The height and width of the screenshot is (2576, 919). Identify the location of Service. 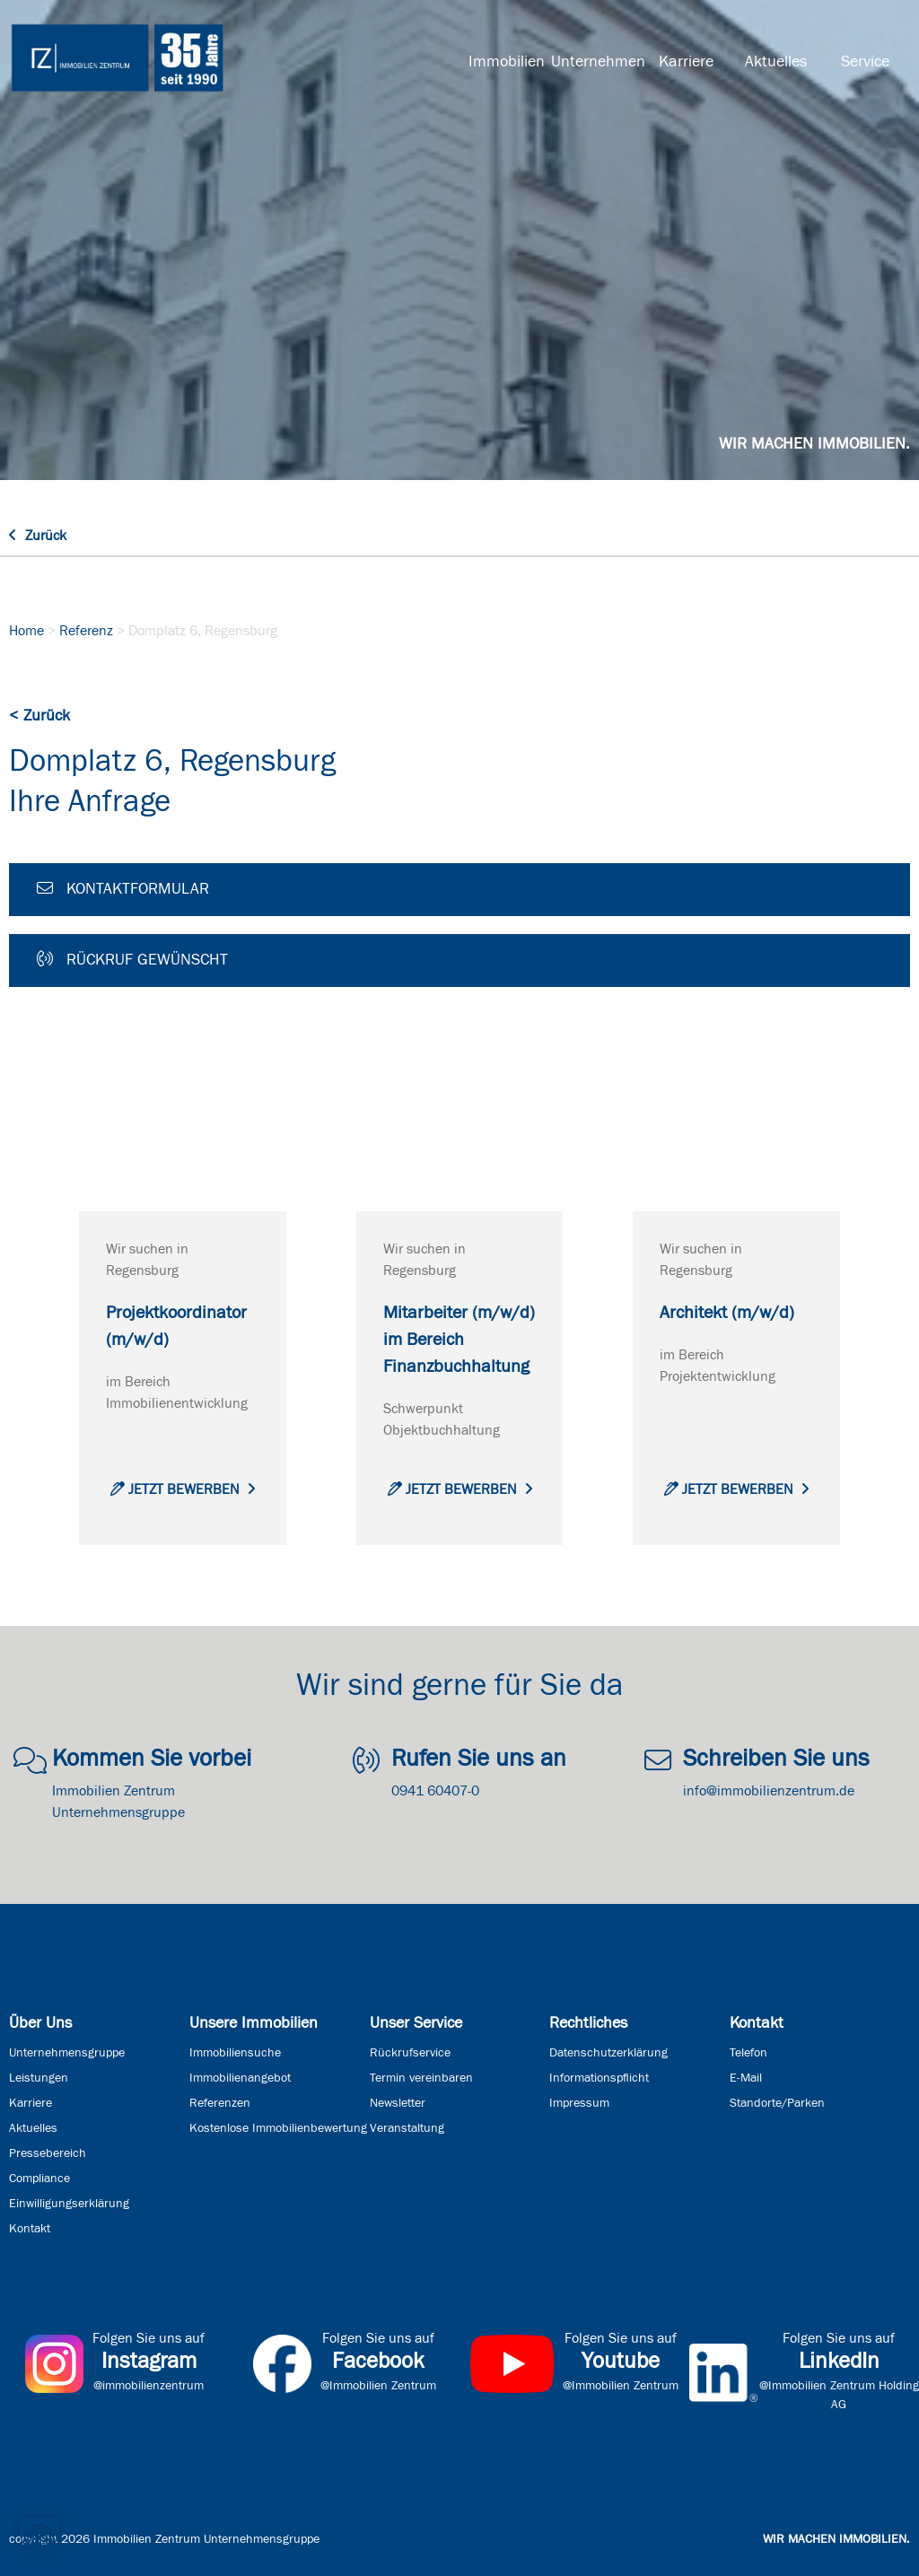
(865, 62).